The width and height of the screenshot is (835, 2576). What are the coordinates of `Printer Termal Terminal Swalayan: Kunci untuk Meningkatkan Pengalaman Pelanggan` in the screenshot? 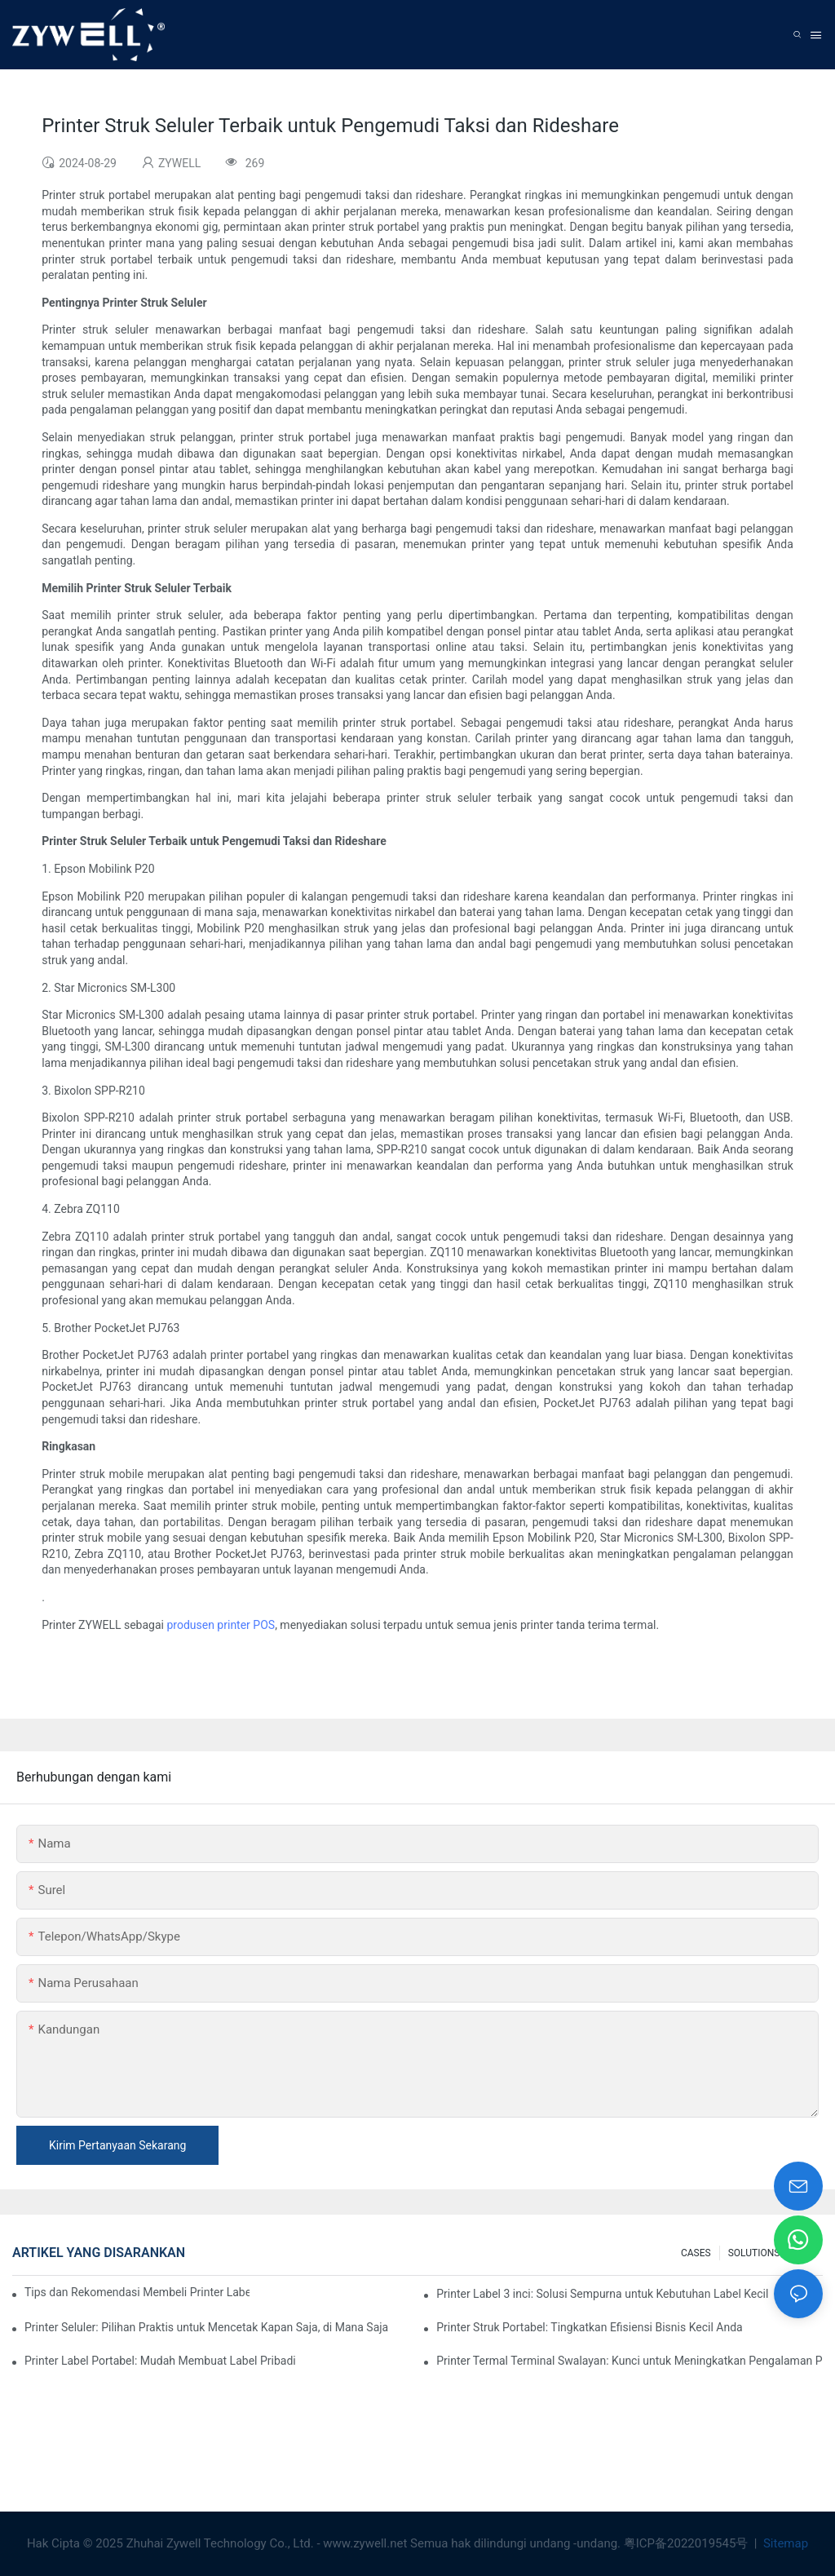 It's located at (629, 2360).